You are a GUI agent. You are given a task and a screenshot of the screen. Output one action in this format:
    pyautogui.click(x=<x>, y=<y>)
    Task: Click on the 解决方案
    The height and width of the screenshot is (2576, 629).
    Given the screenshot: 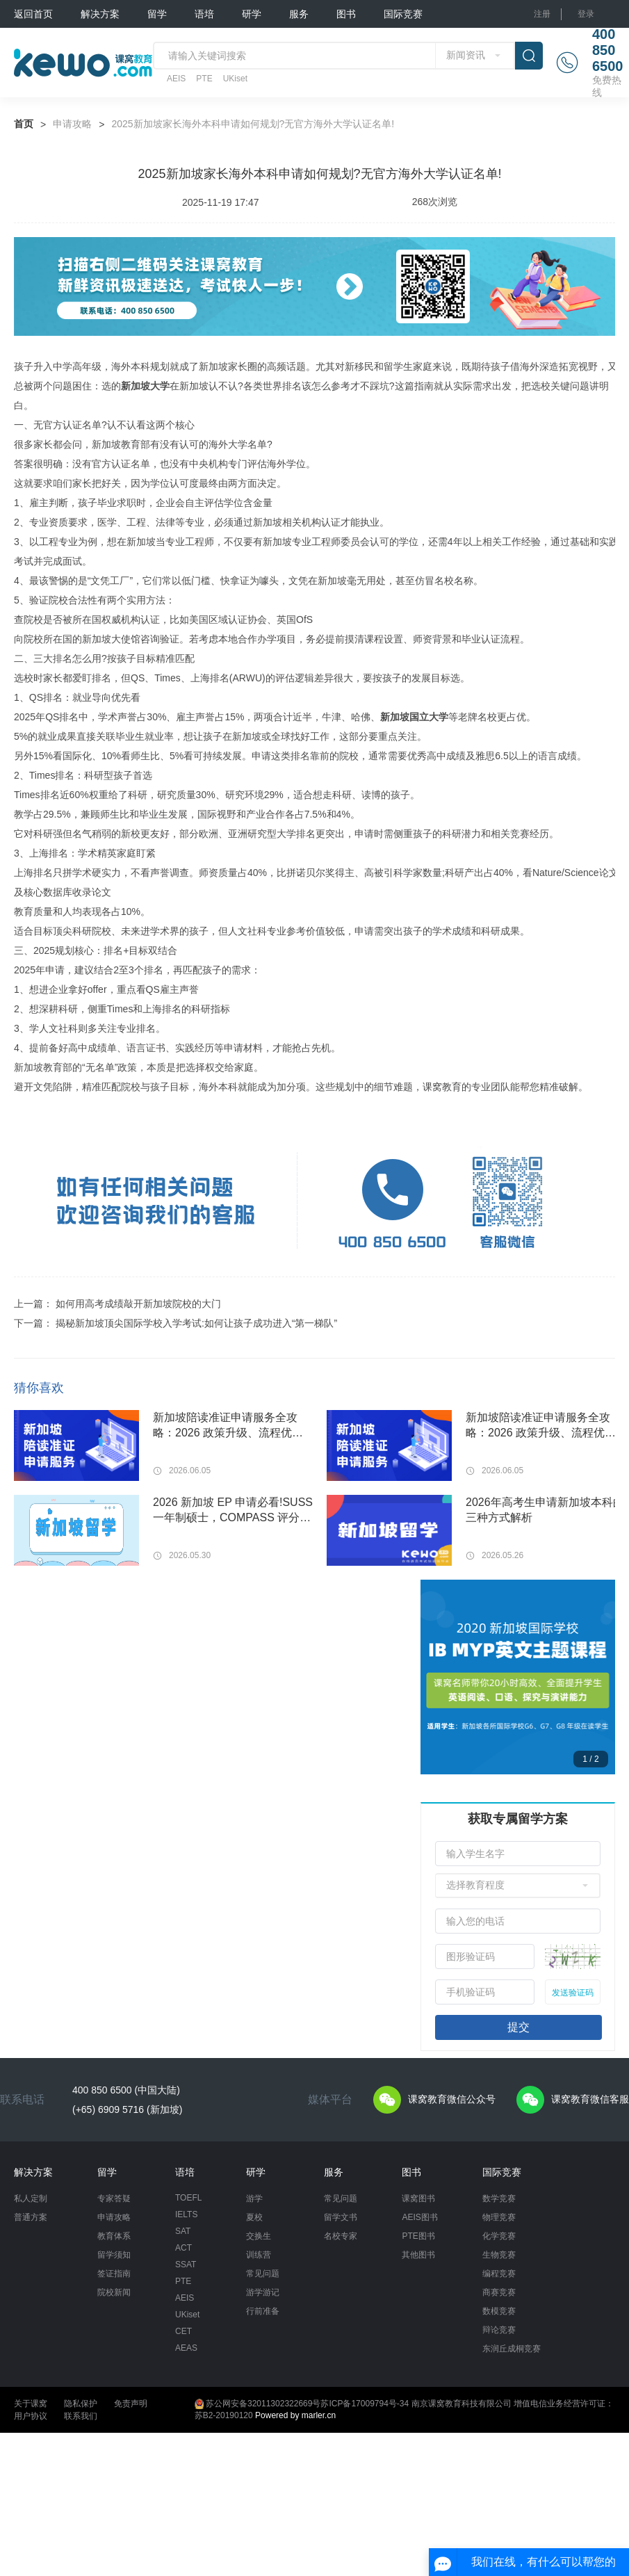 What is the action you would take?
    pyautogui.click(x=100, y=13)
    